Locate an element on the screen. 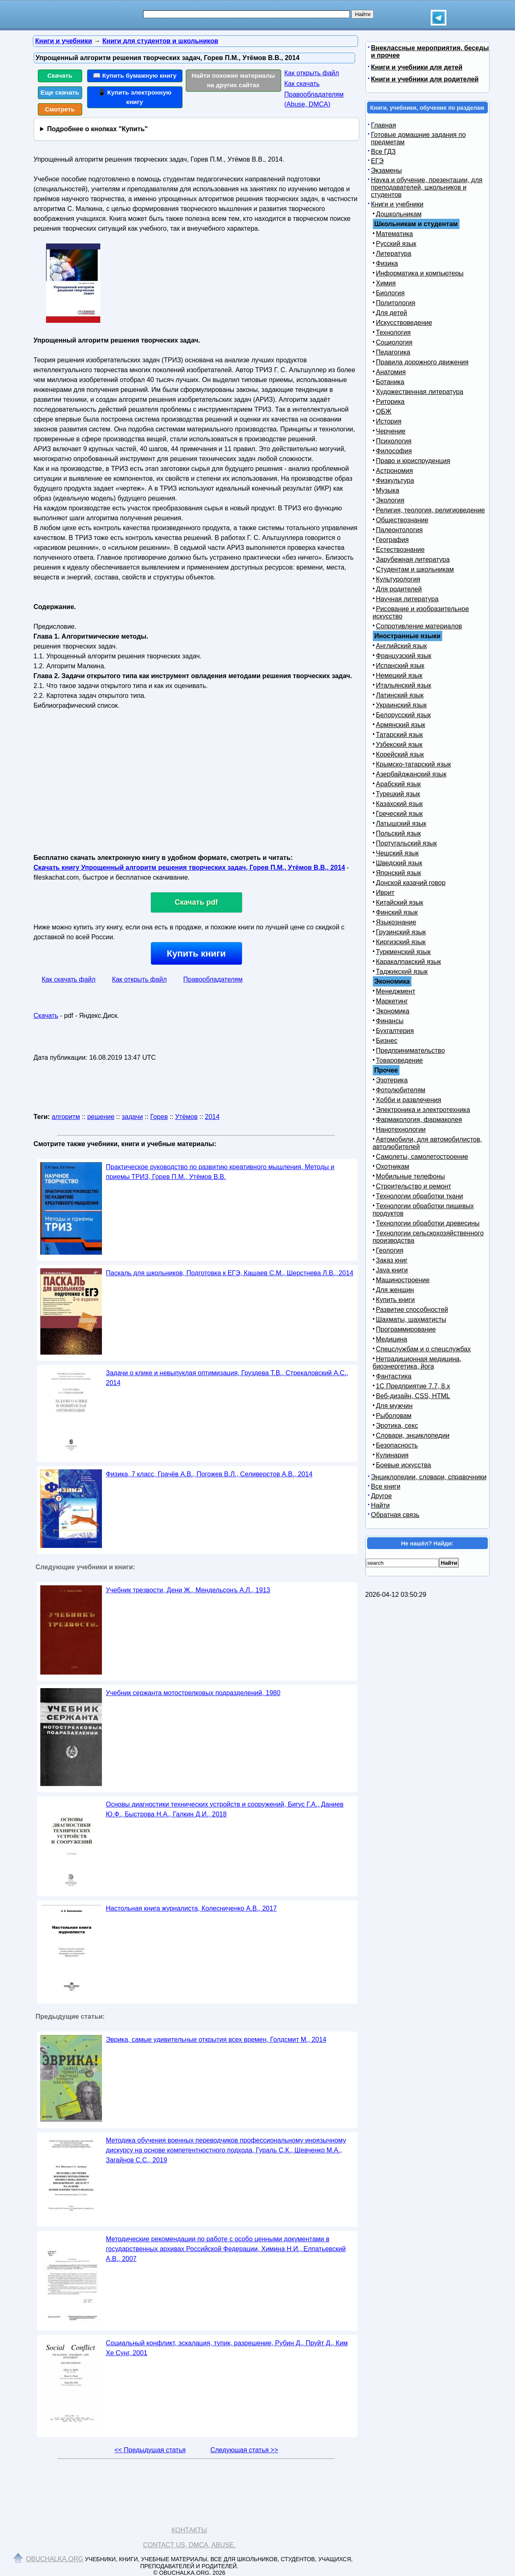 Image resolution: width=515 pixels, height=2576 pixels. Математика is located at coordinates (394, 233).